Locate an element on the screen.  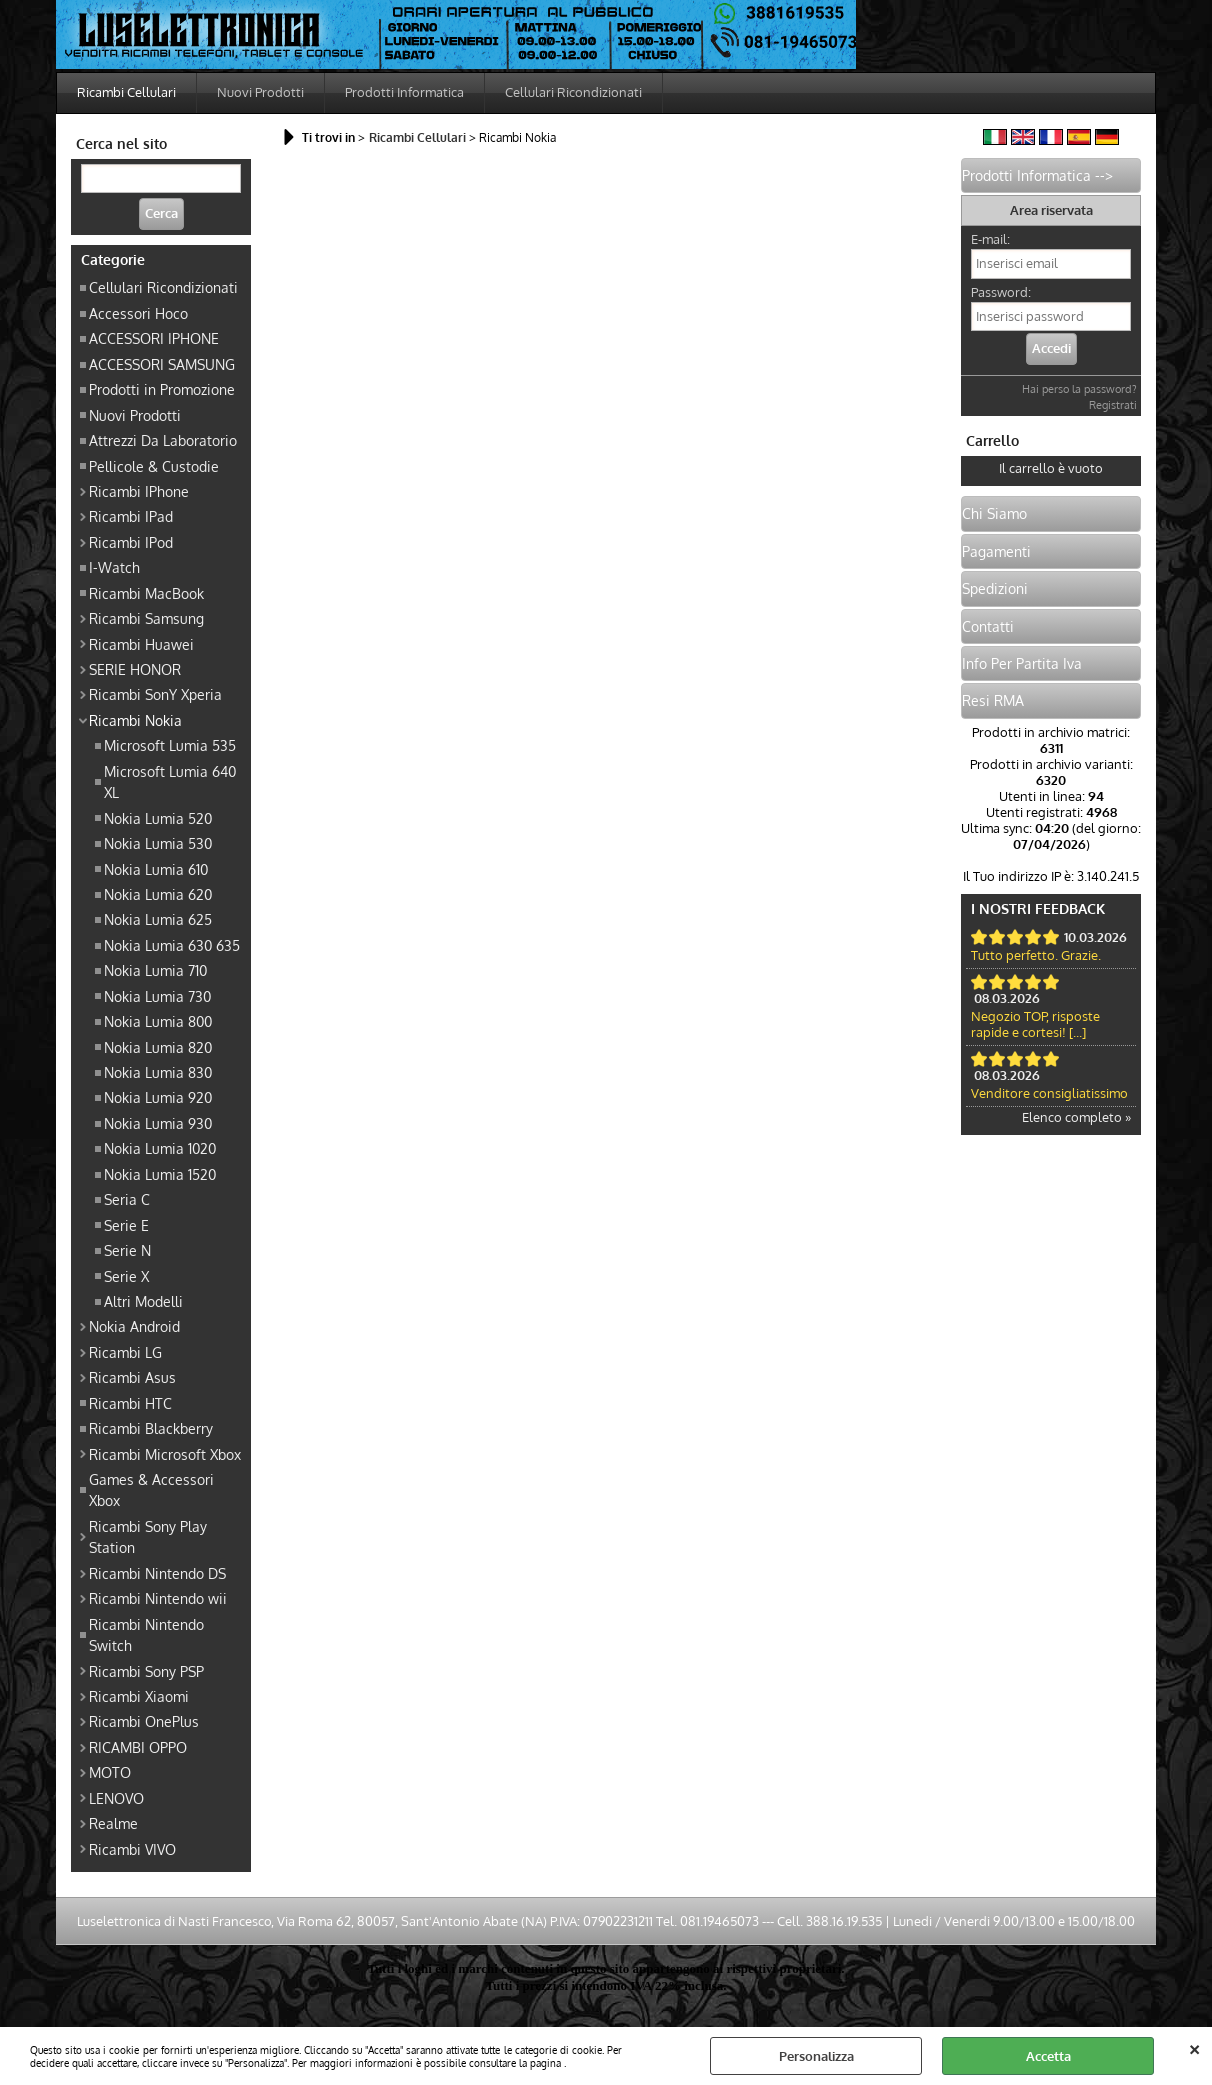
Attrezzi Da Laboratorio is located at coordinates (163, 440).